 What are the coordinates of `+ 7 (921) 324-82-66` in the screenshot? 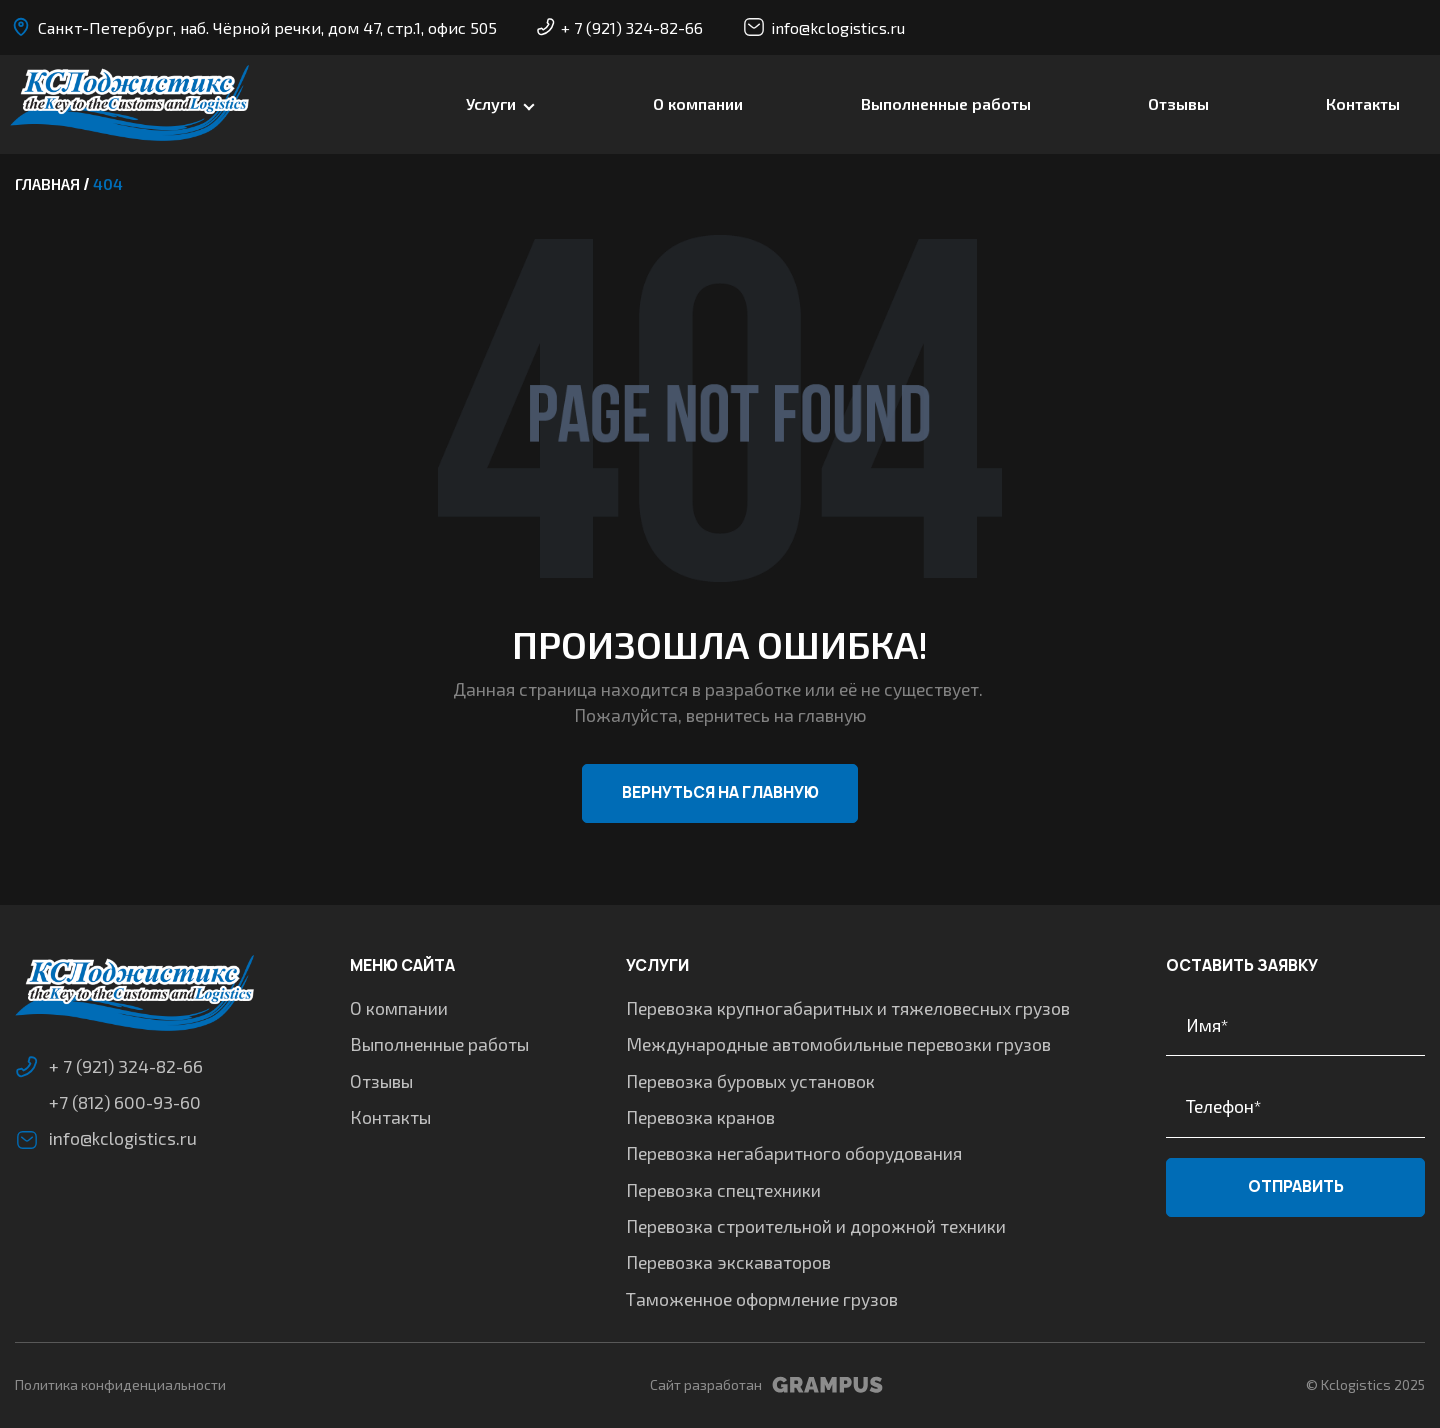 It's located at (620, 27).